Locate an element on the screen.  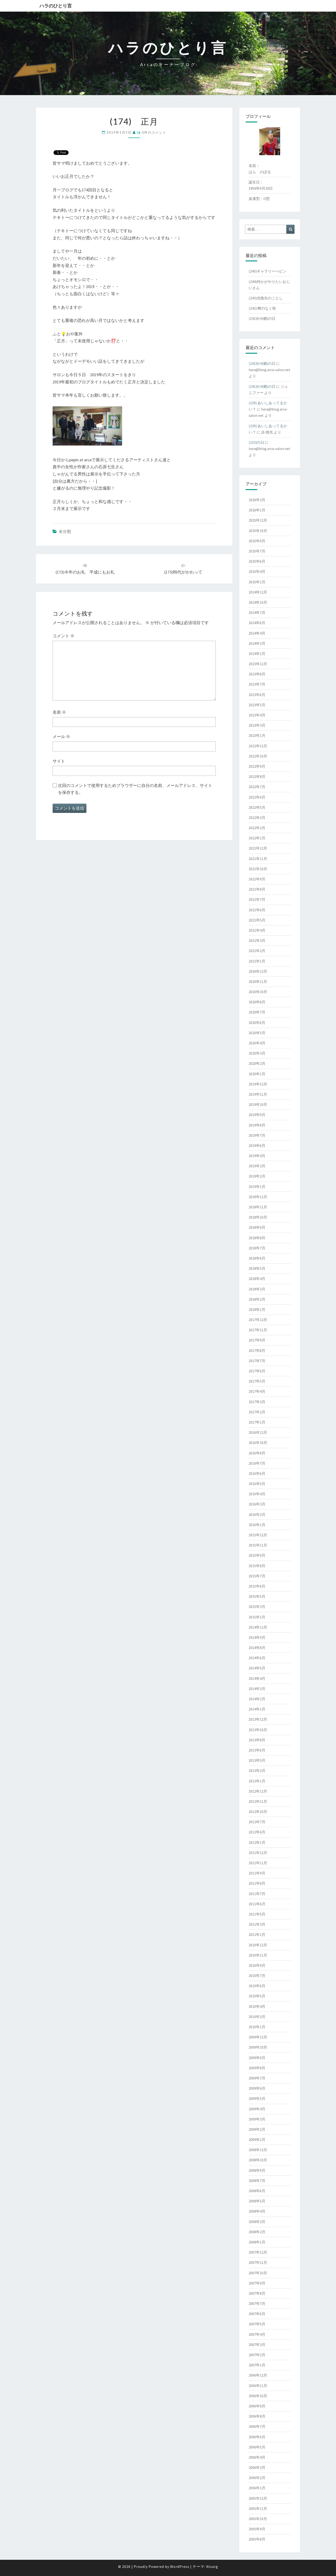
2022年3月 is located at coordinates (257, 817).